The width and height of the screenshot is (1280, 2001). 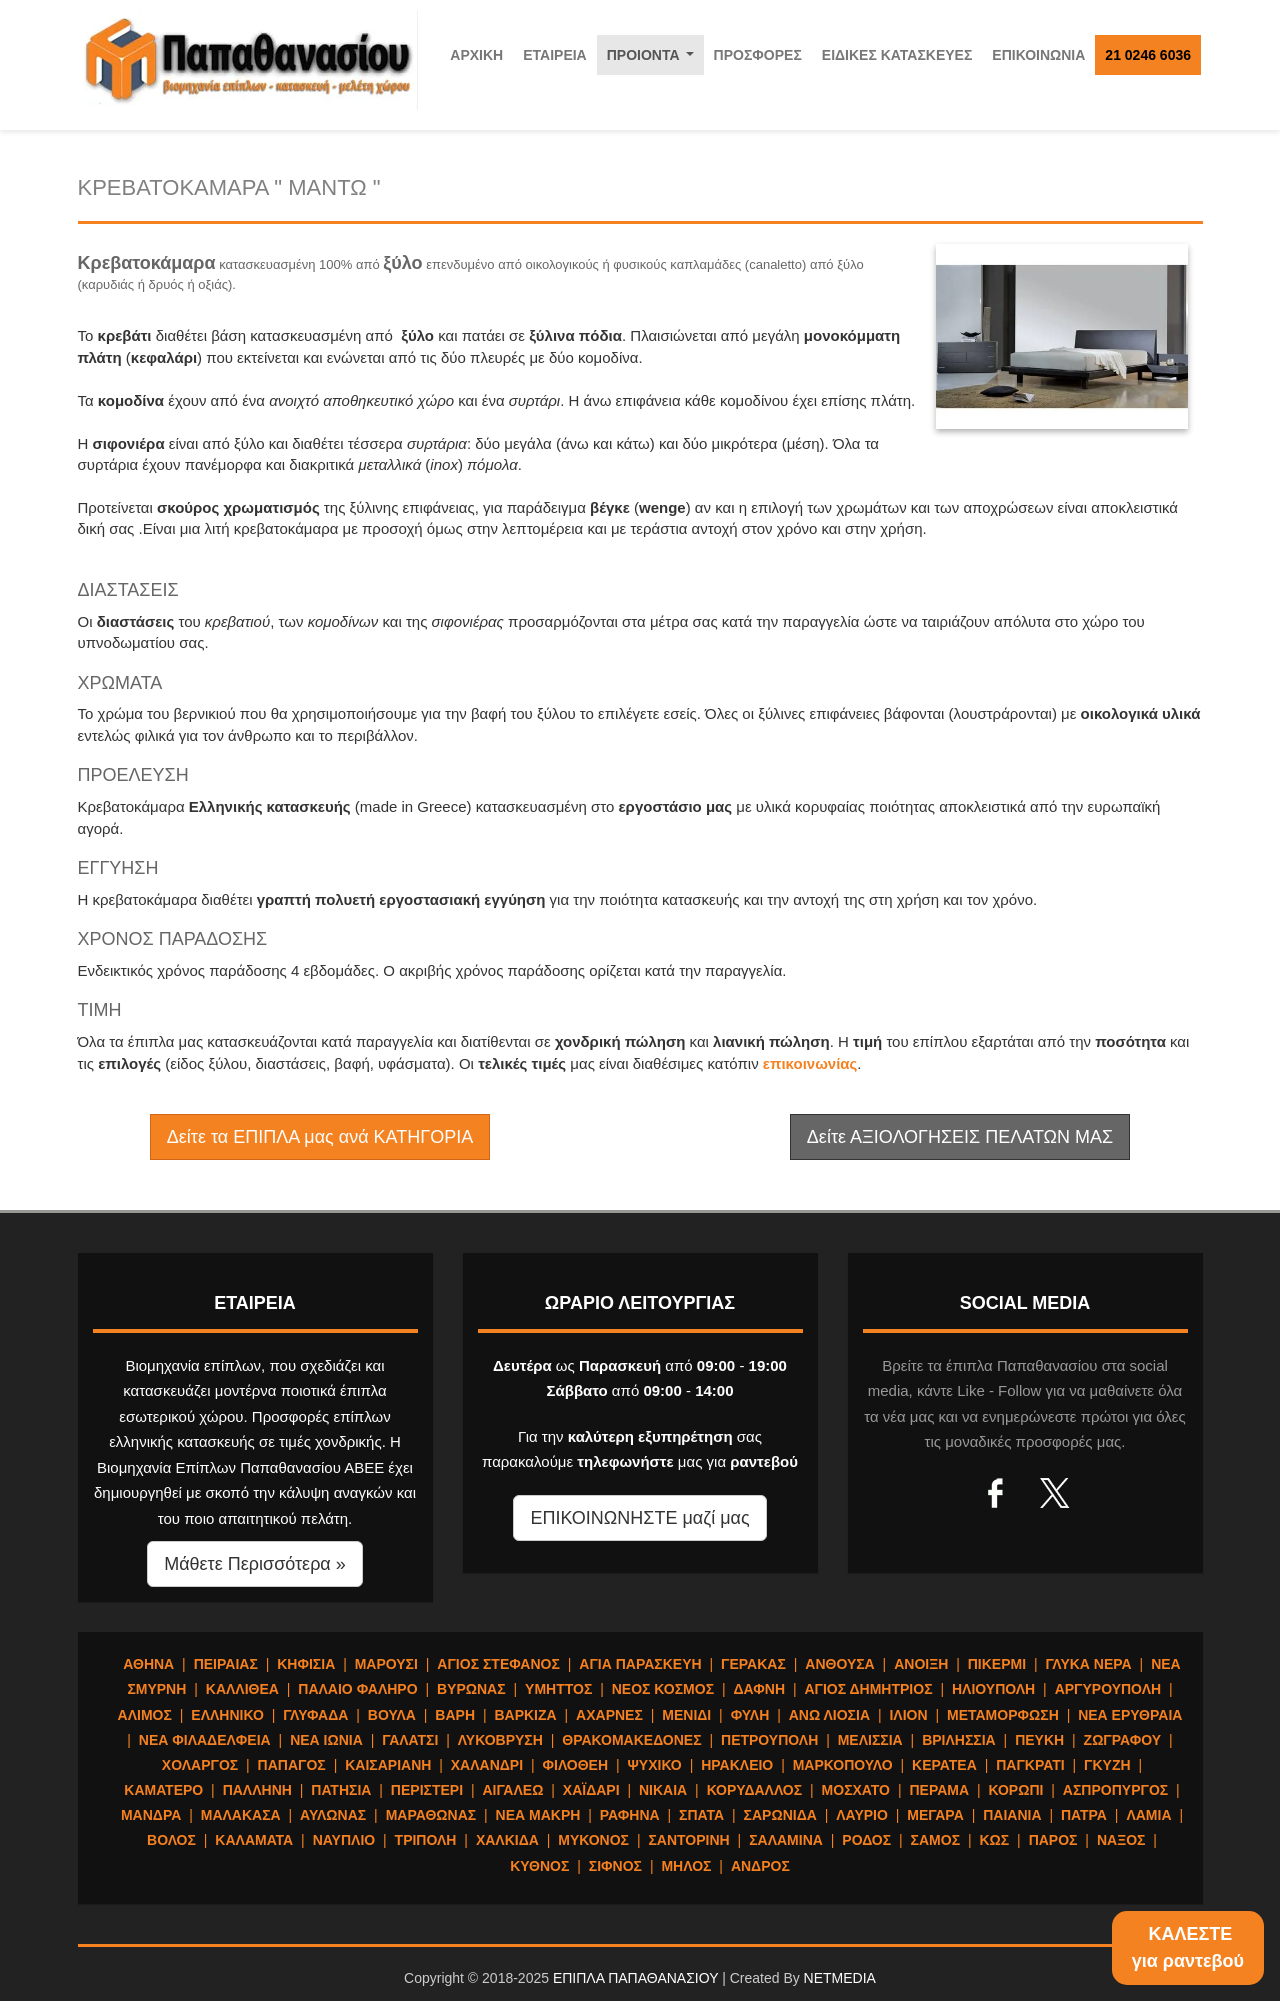 I want to click on ΖΩΓΡΑΦΟΥ, so click(x=1123, y=1740).